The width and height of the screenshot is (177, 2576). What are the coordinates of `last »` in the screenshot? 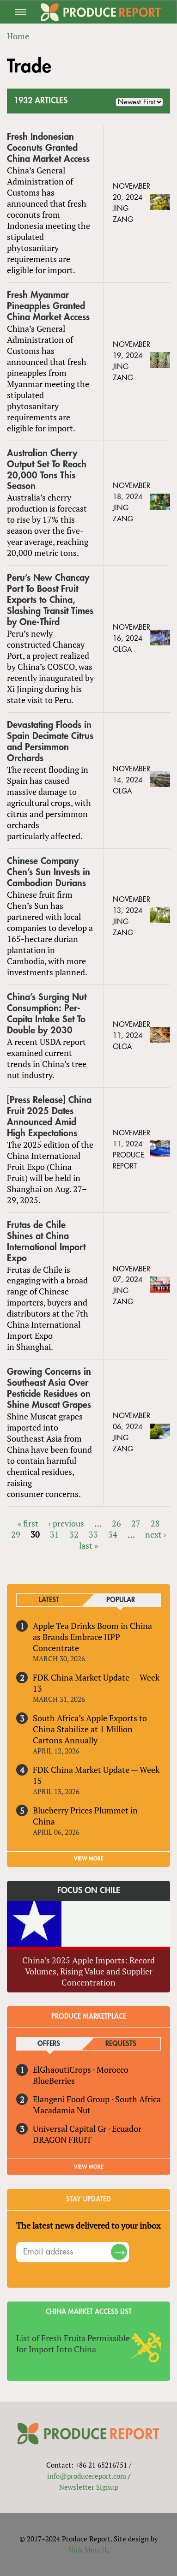 It's located at (88, 1545).